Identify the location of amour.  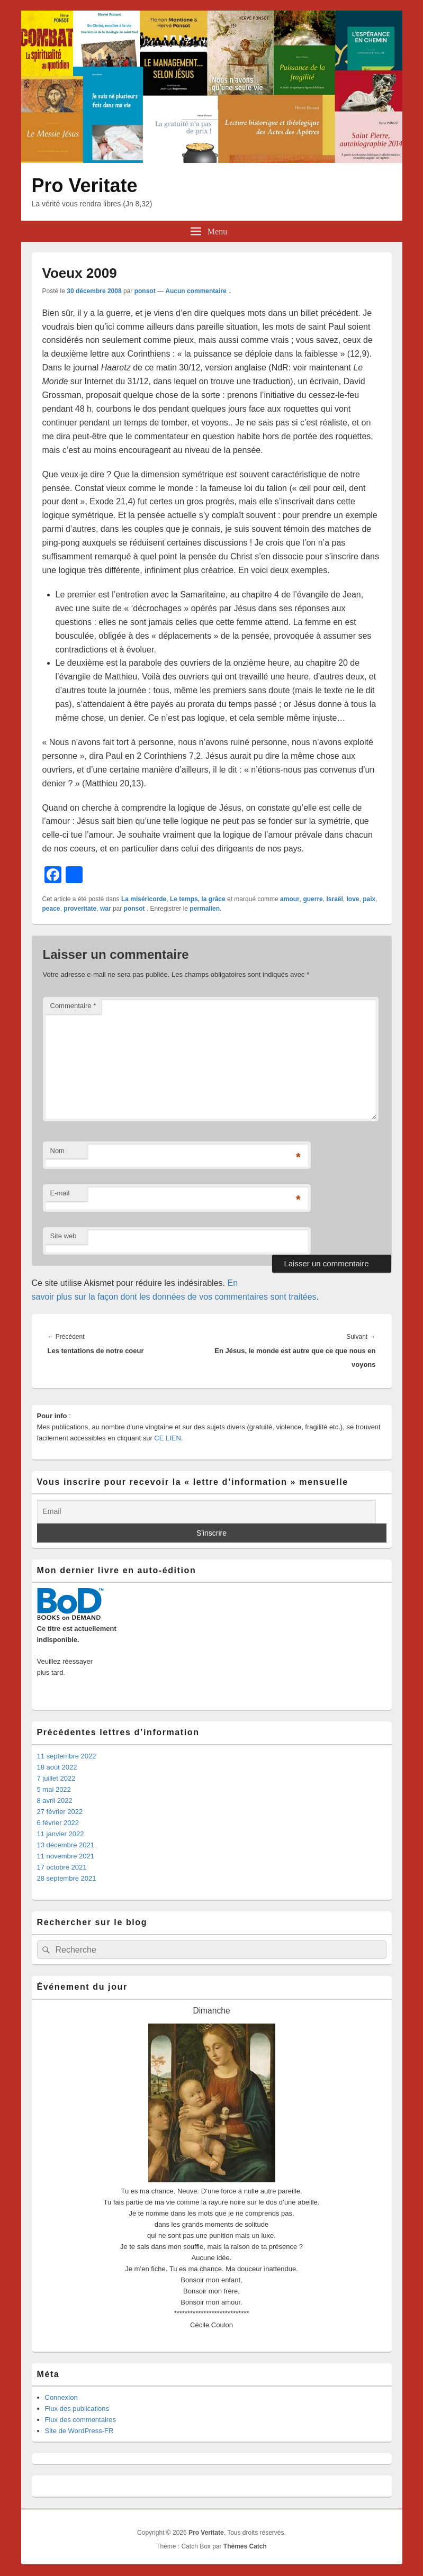
(290, 899).